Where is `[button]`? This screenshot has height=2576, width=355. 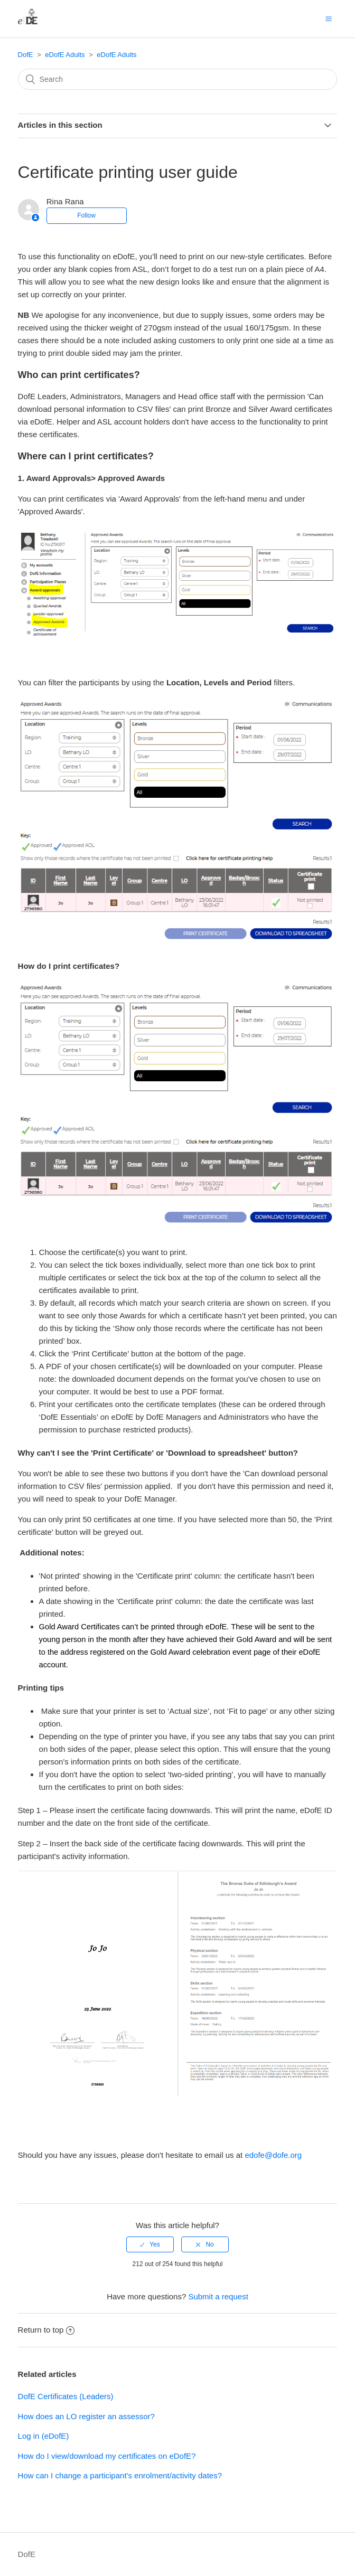
[button] is located at coordinates (328, 18).